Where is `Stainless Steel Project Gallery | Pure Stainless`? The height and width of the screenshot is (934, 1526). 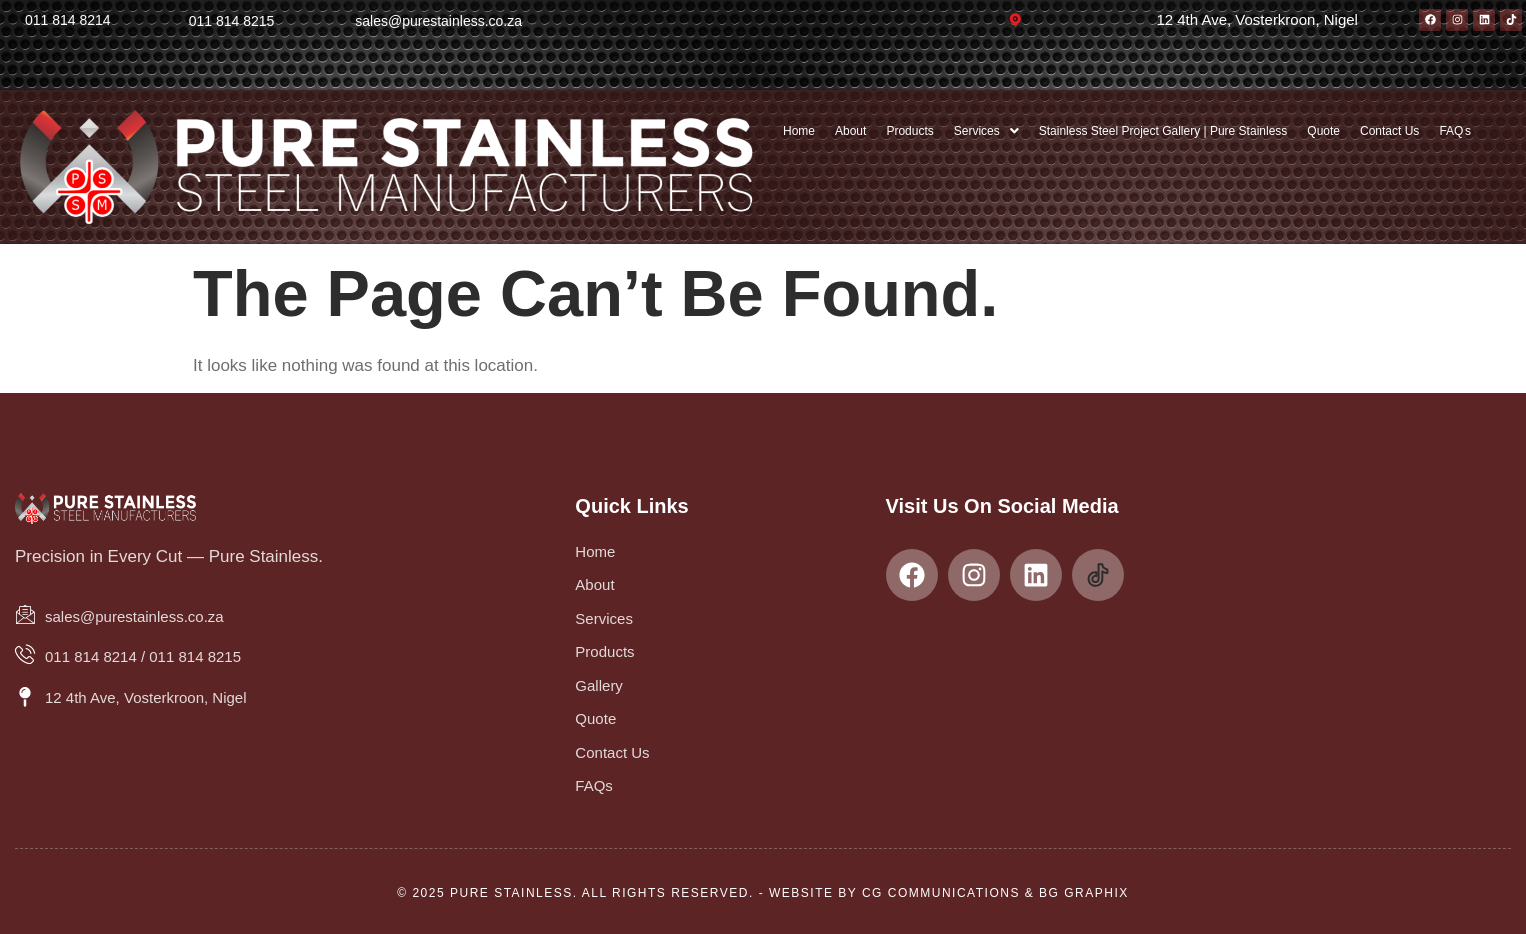 Stainless Steel Project Gallery | Pure Stainless is located at coordinates (1163, 131).